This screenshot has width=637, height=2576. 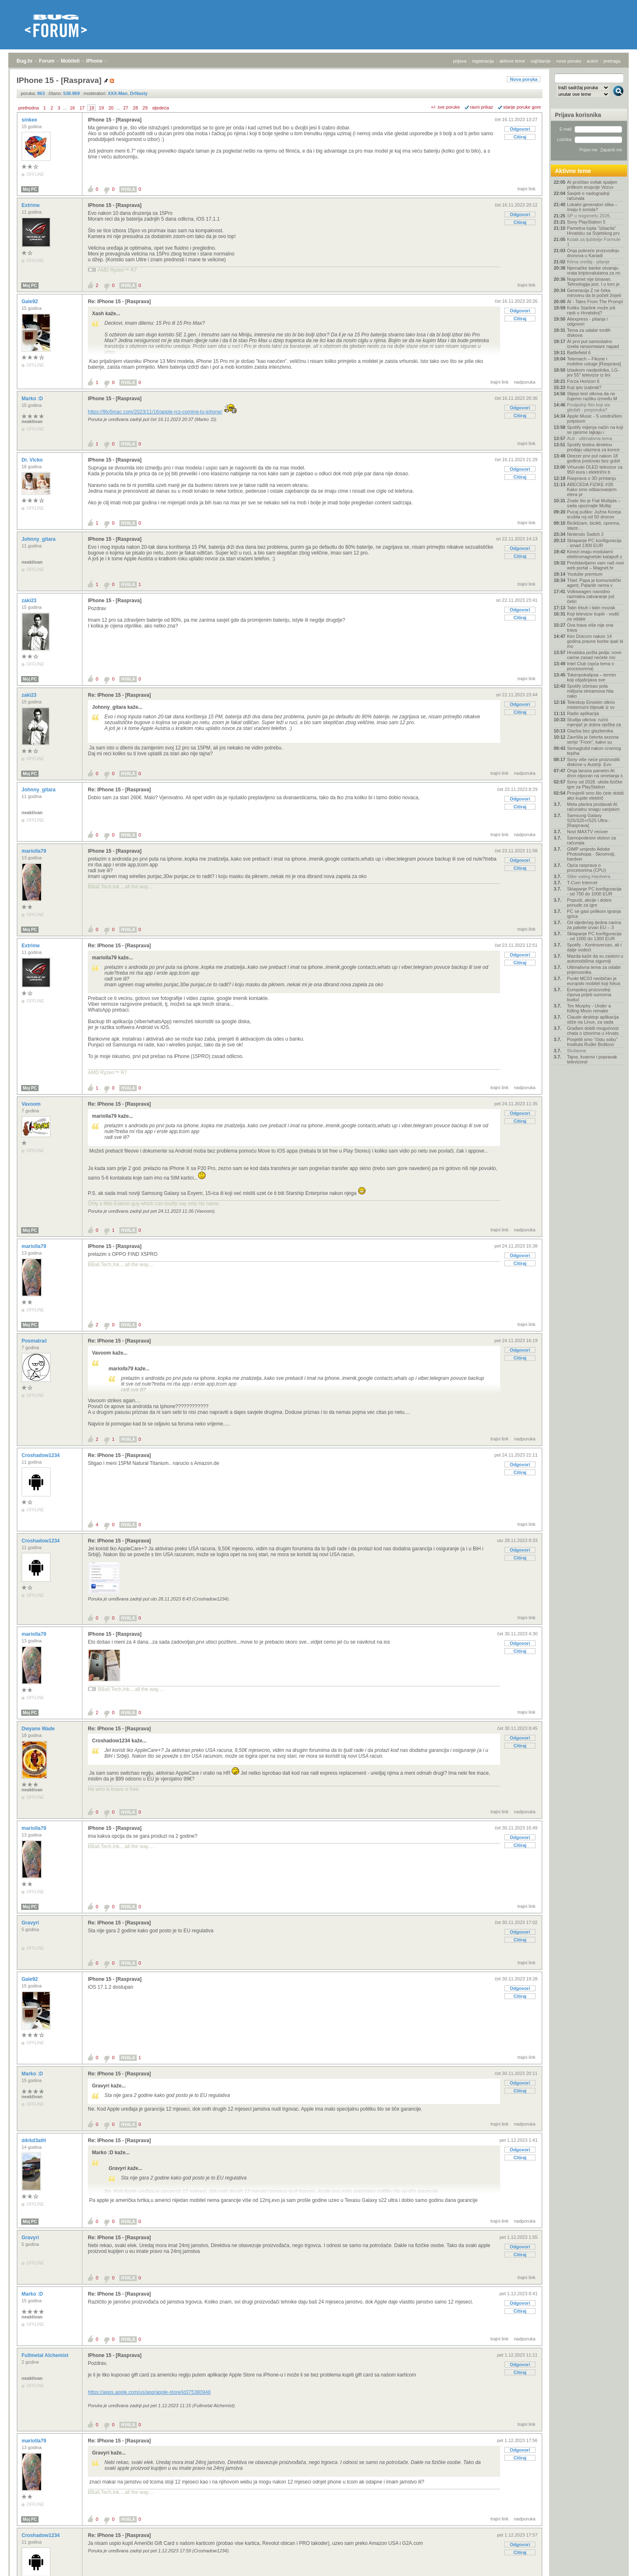 I want to click on Ova trava više nije ona trava, so click(x=590, y=627).